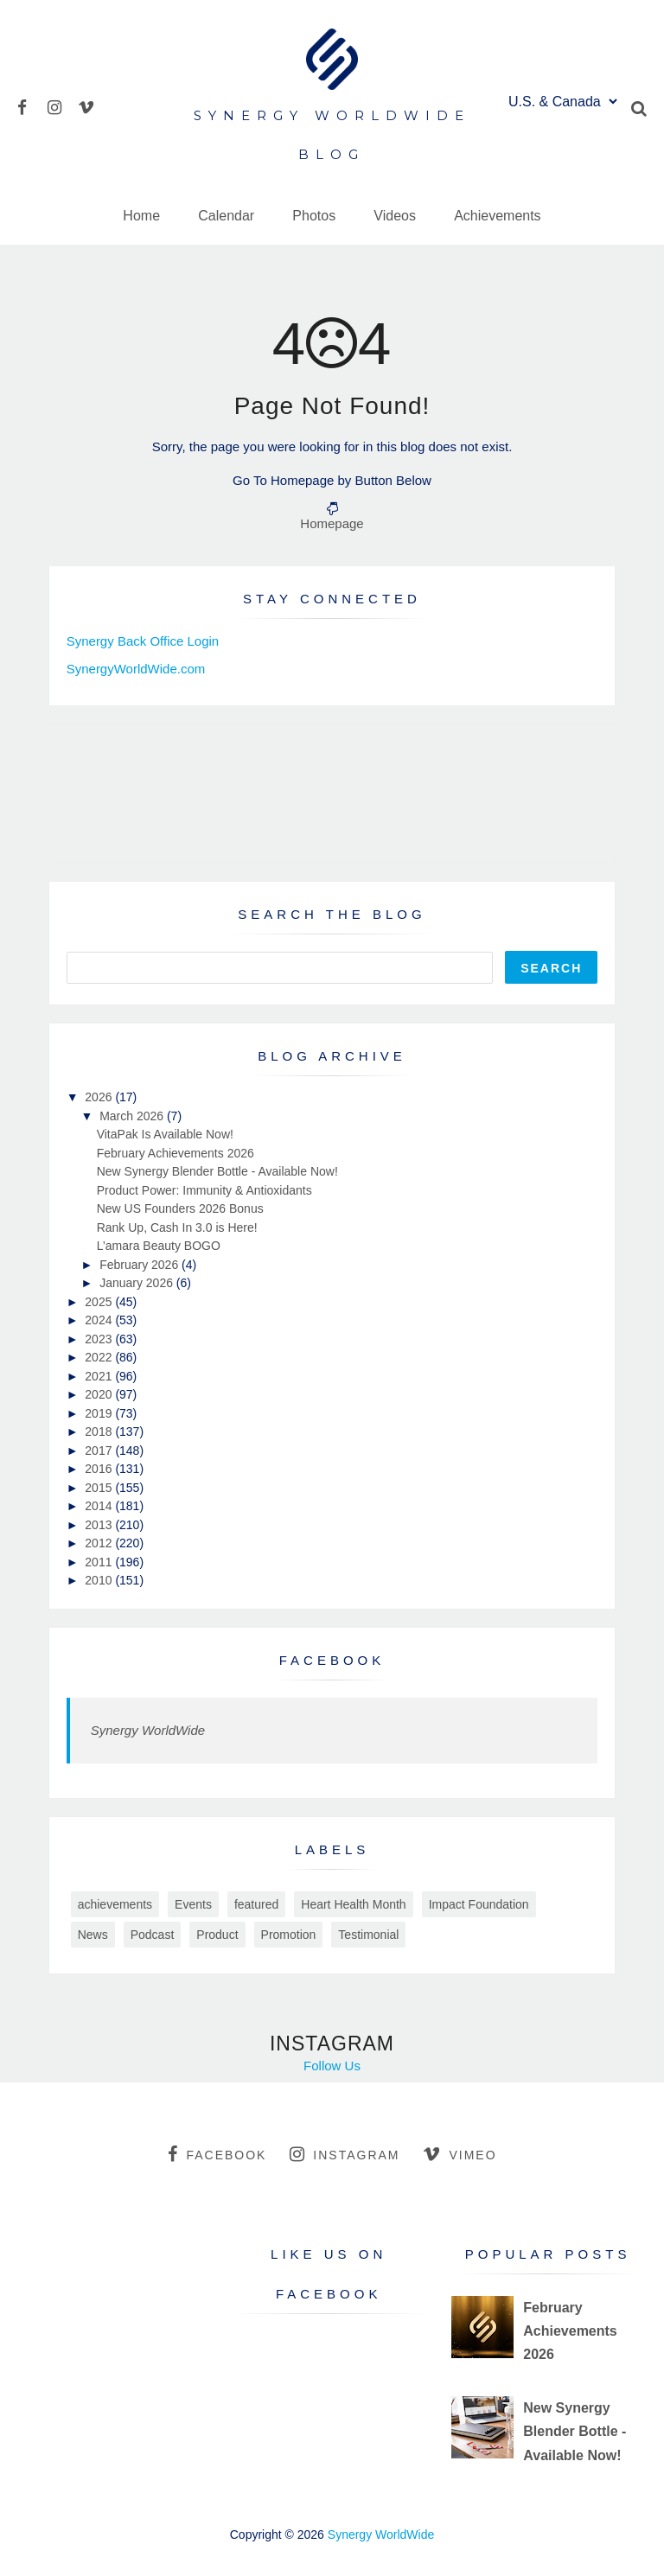 The image size is (664, 2576). I want to click on Videos, so click(395, 215).